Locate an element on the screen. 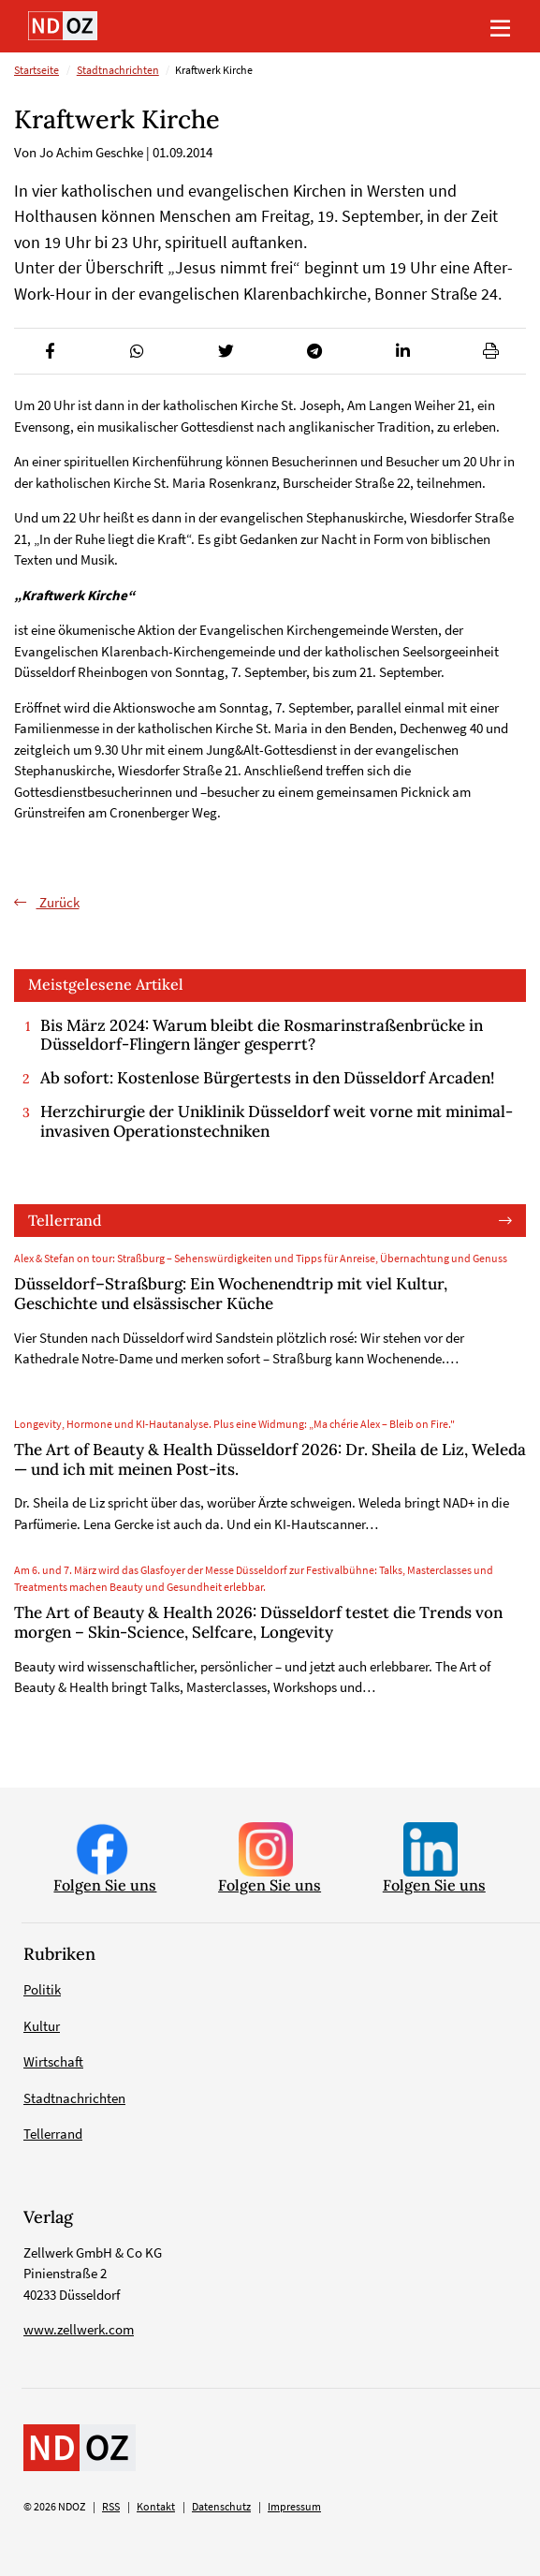  [Toggle navigation] is located at coordinates (500, 26).